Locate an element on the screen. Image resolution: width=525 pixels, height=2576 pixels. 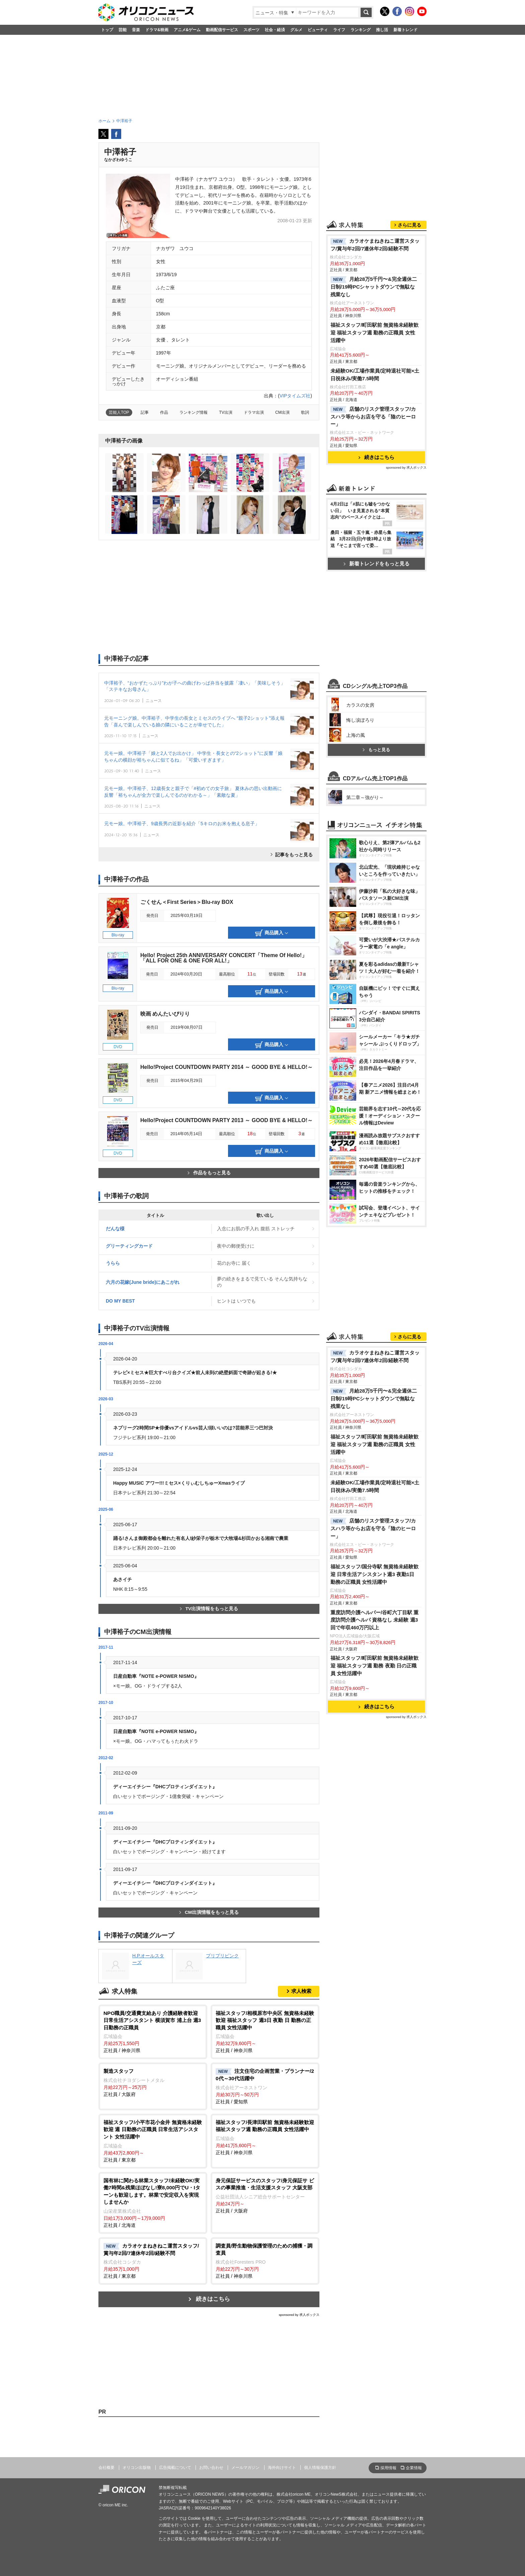
動画配信サービス is located at coordinates (222, 29).